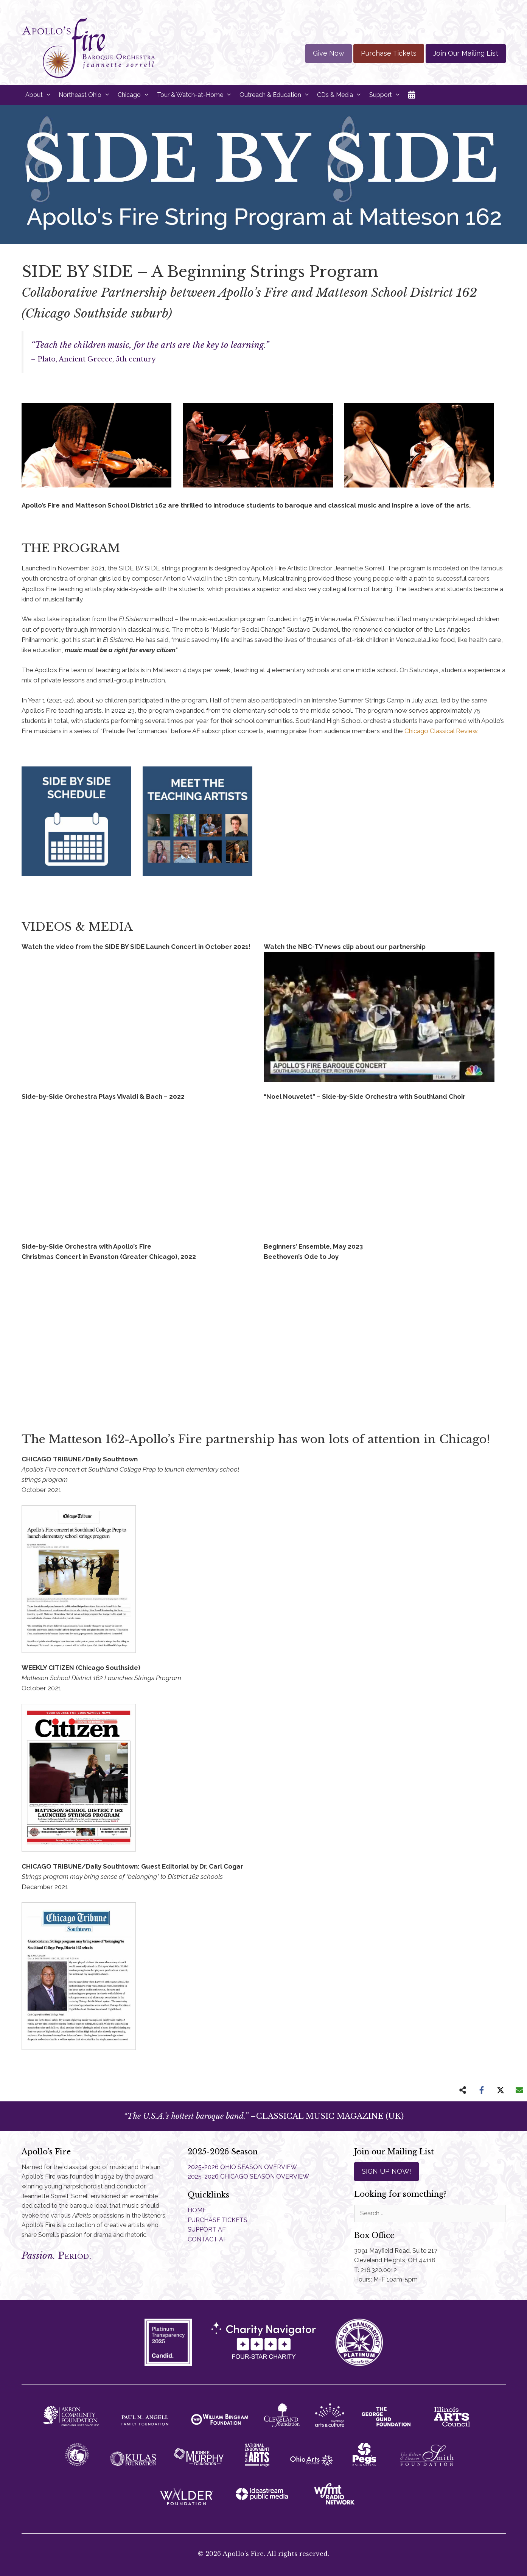  What do you see at coordinates (135, 95) in the screenshot?
I see `Chicago` at bounding box center [135, 95].